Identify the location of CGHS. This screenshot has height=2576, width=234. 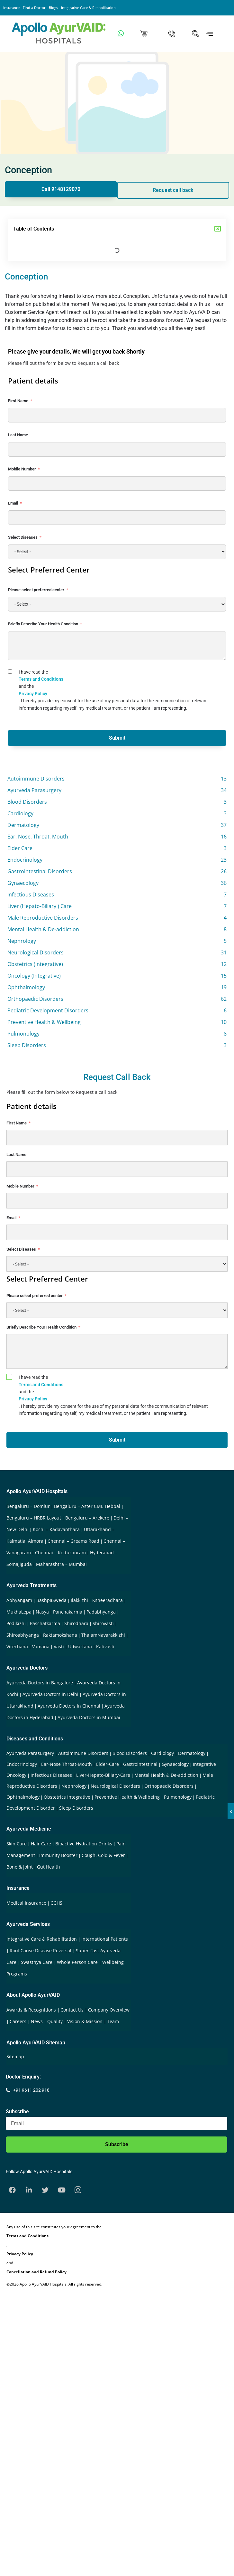
(56, 1903).